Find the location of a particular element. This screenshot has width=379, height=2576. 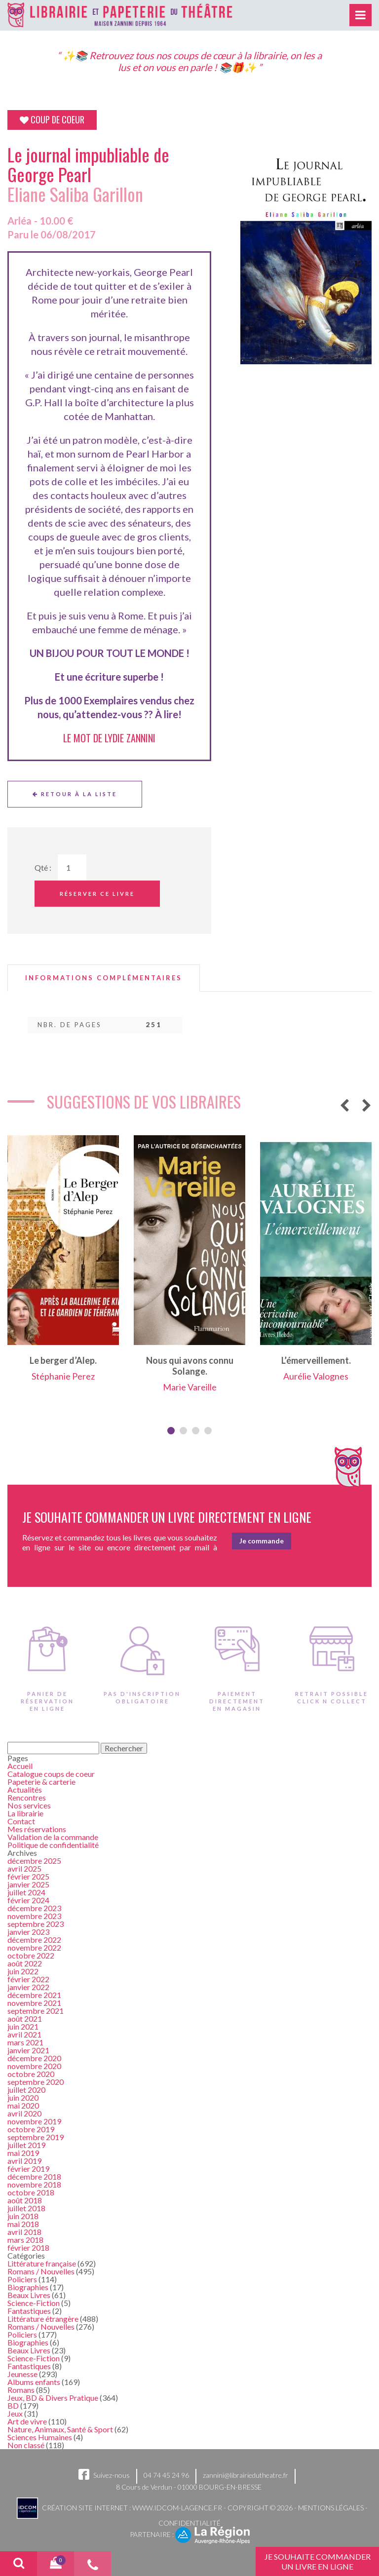

8 Cours de Verdun - 01000 BOURG-EN-BRESSE is located at coordinates (189, 2487).